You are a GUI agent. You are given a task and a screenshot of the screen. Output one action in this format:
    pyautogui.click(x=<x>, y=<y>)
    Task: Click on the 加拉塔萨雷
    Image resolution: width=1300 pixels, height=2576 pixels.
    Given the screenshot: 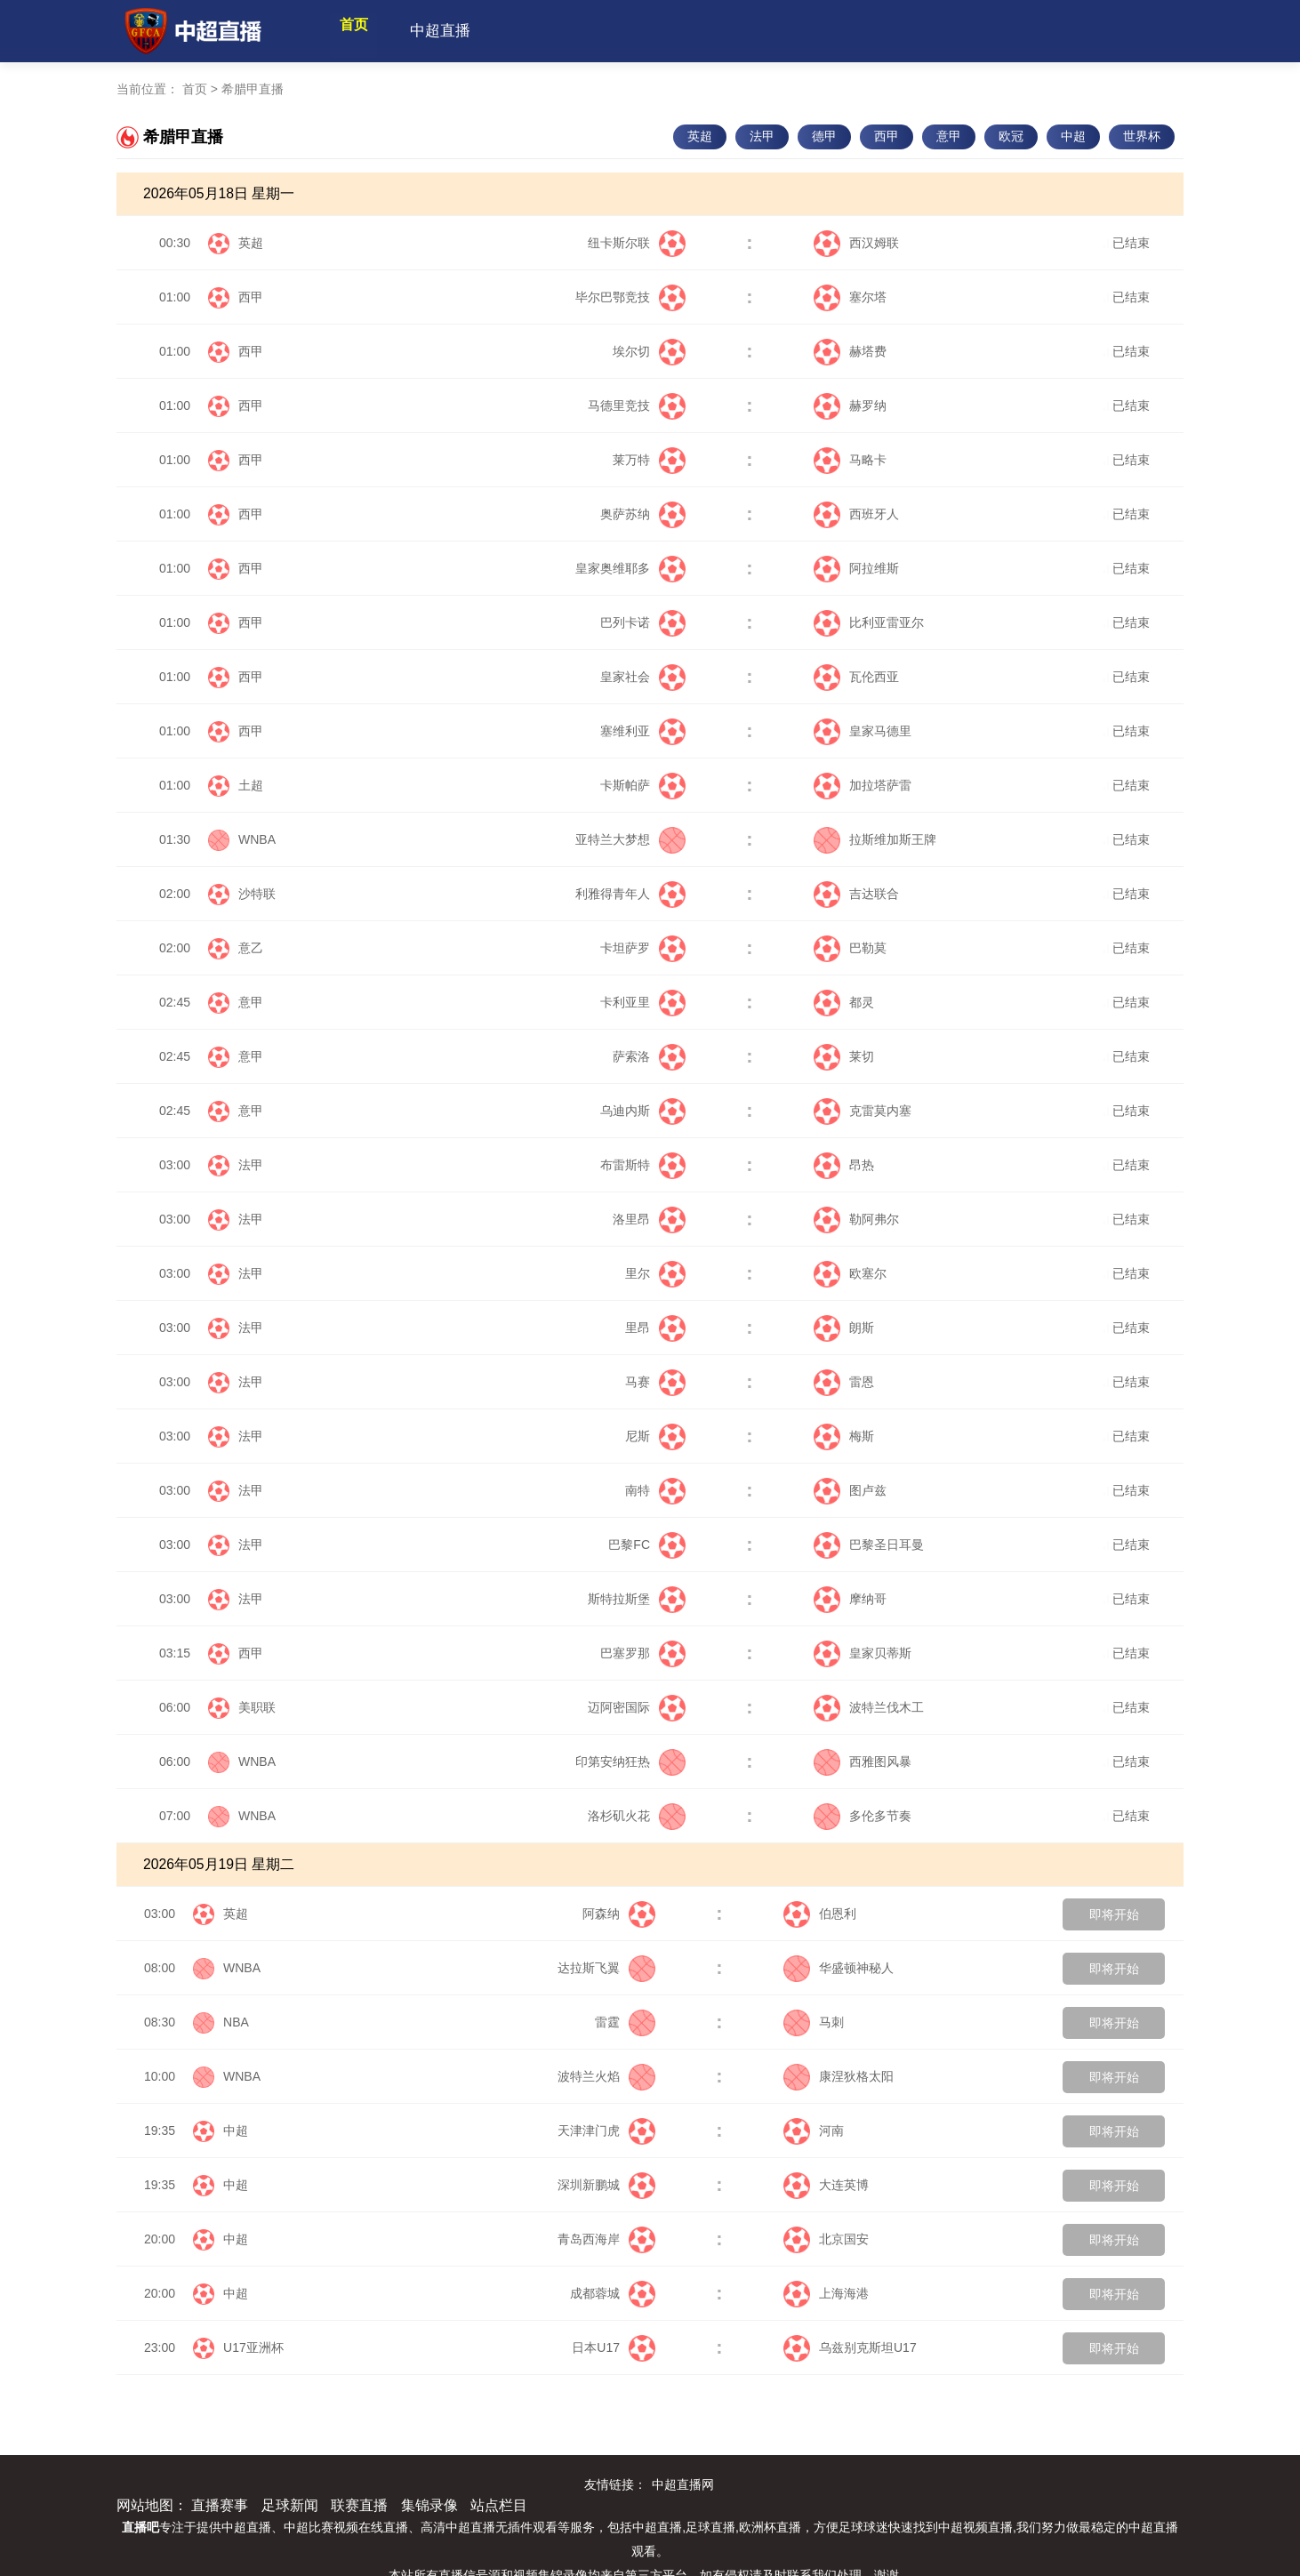 What is the action you would take?
    pyautogui.click(x=862, y=785)
    